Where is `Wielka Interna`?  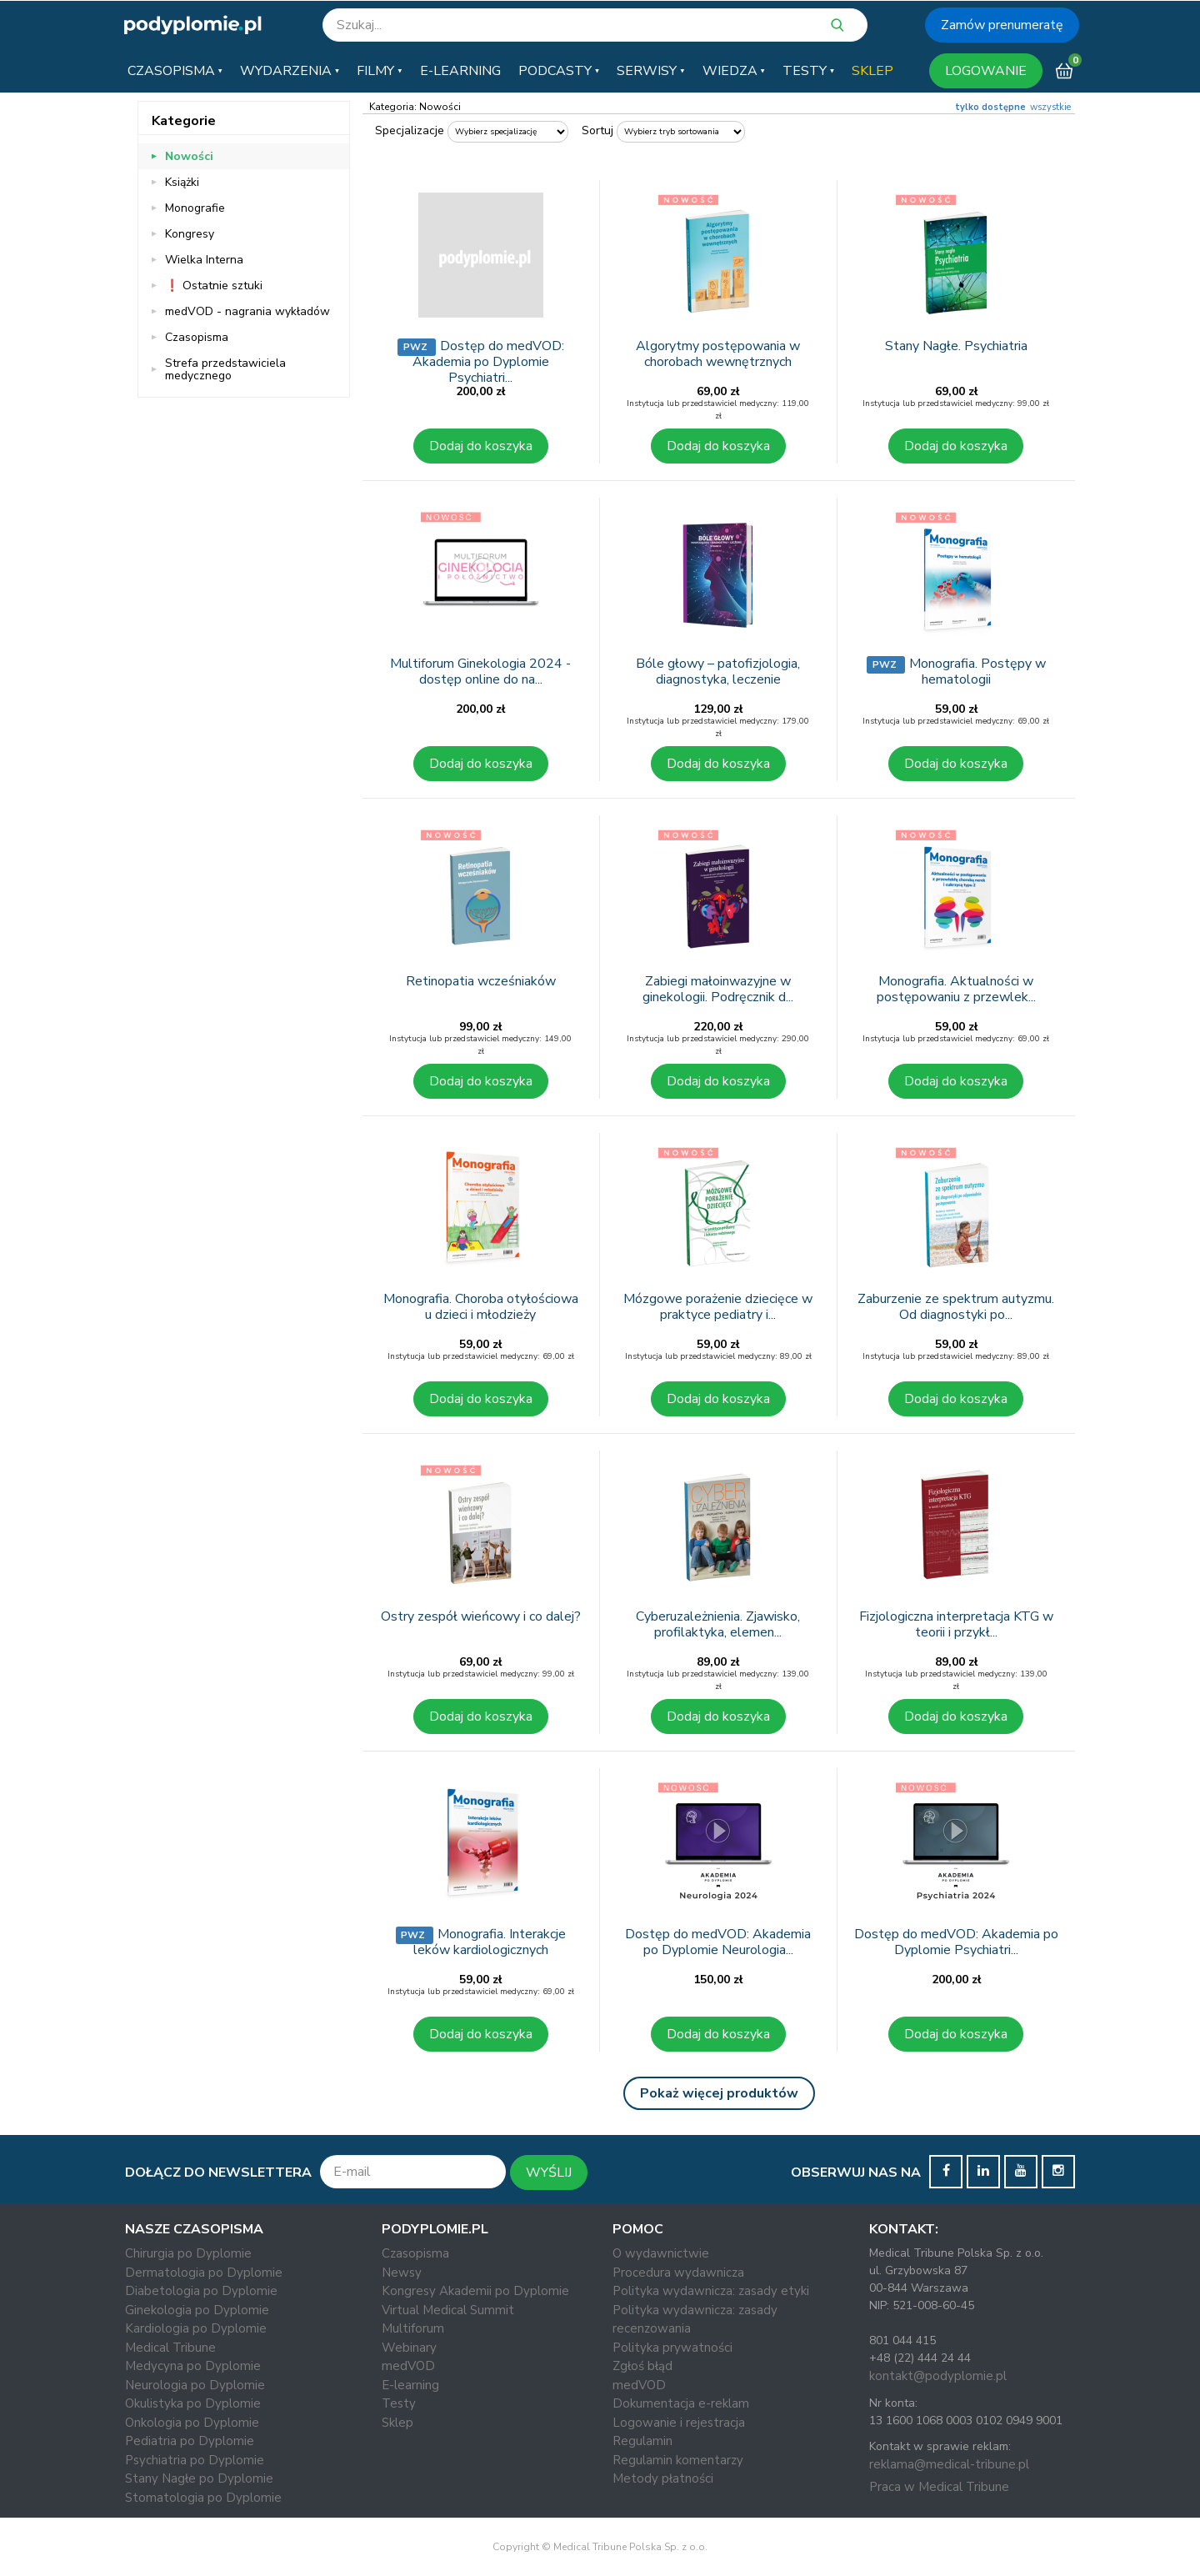
Wielka Interna is located at coordinates (204, 260).